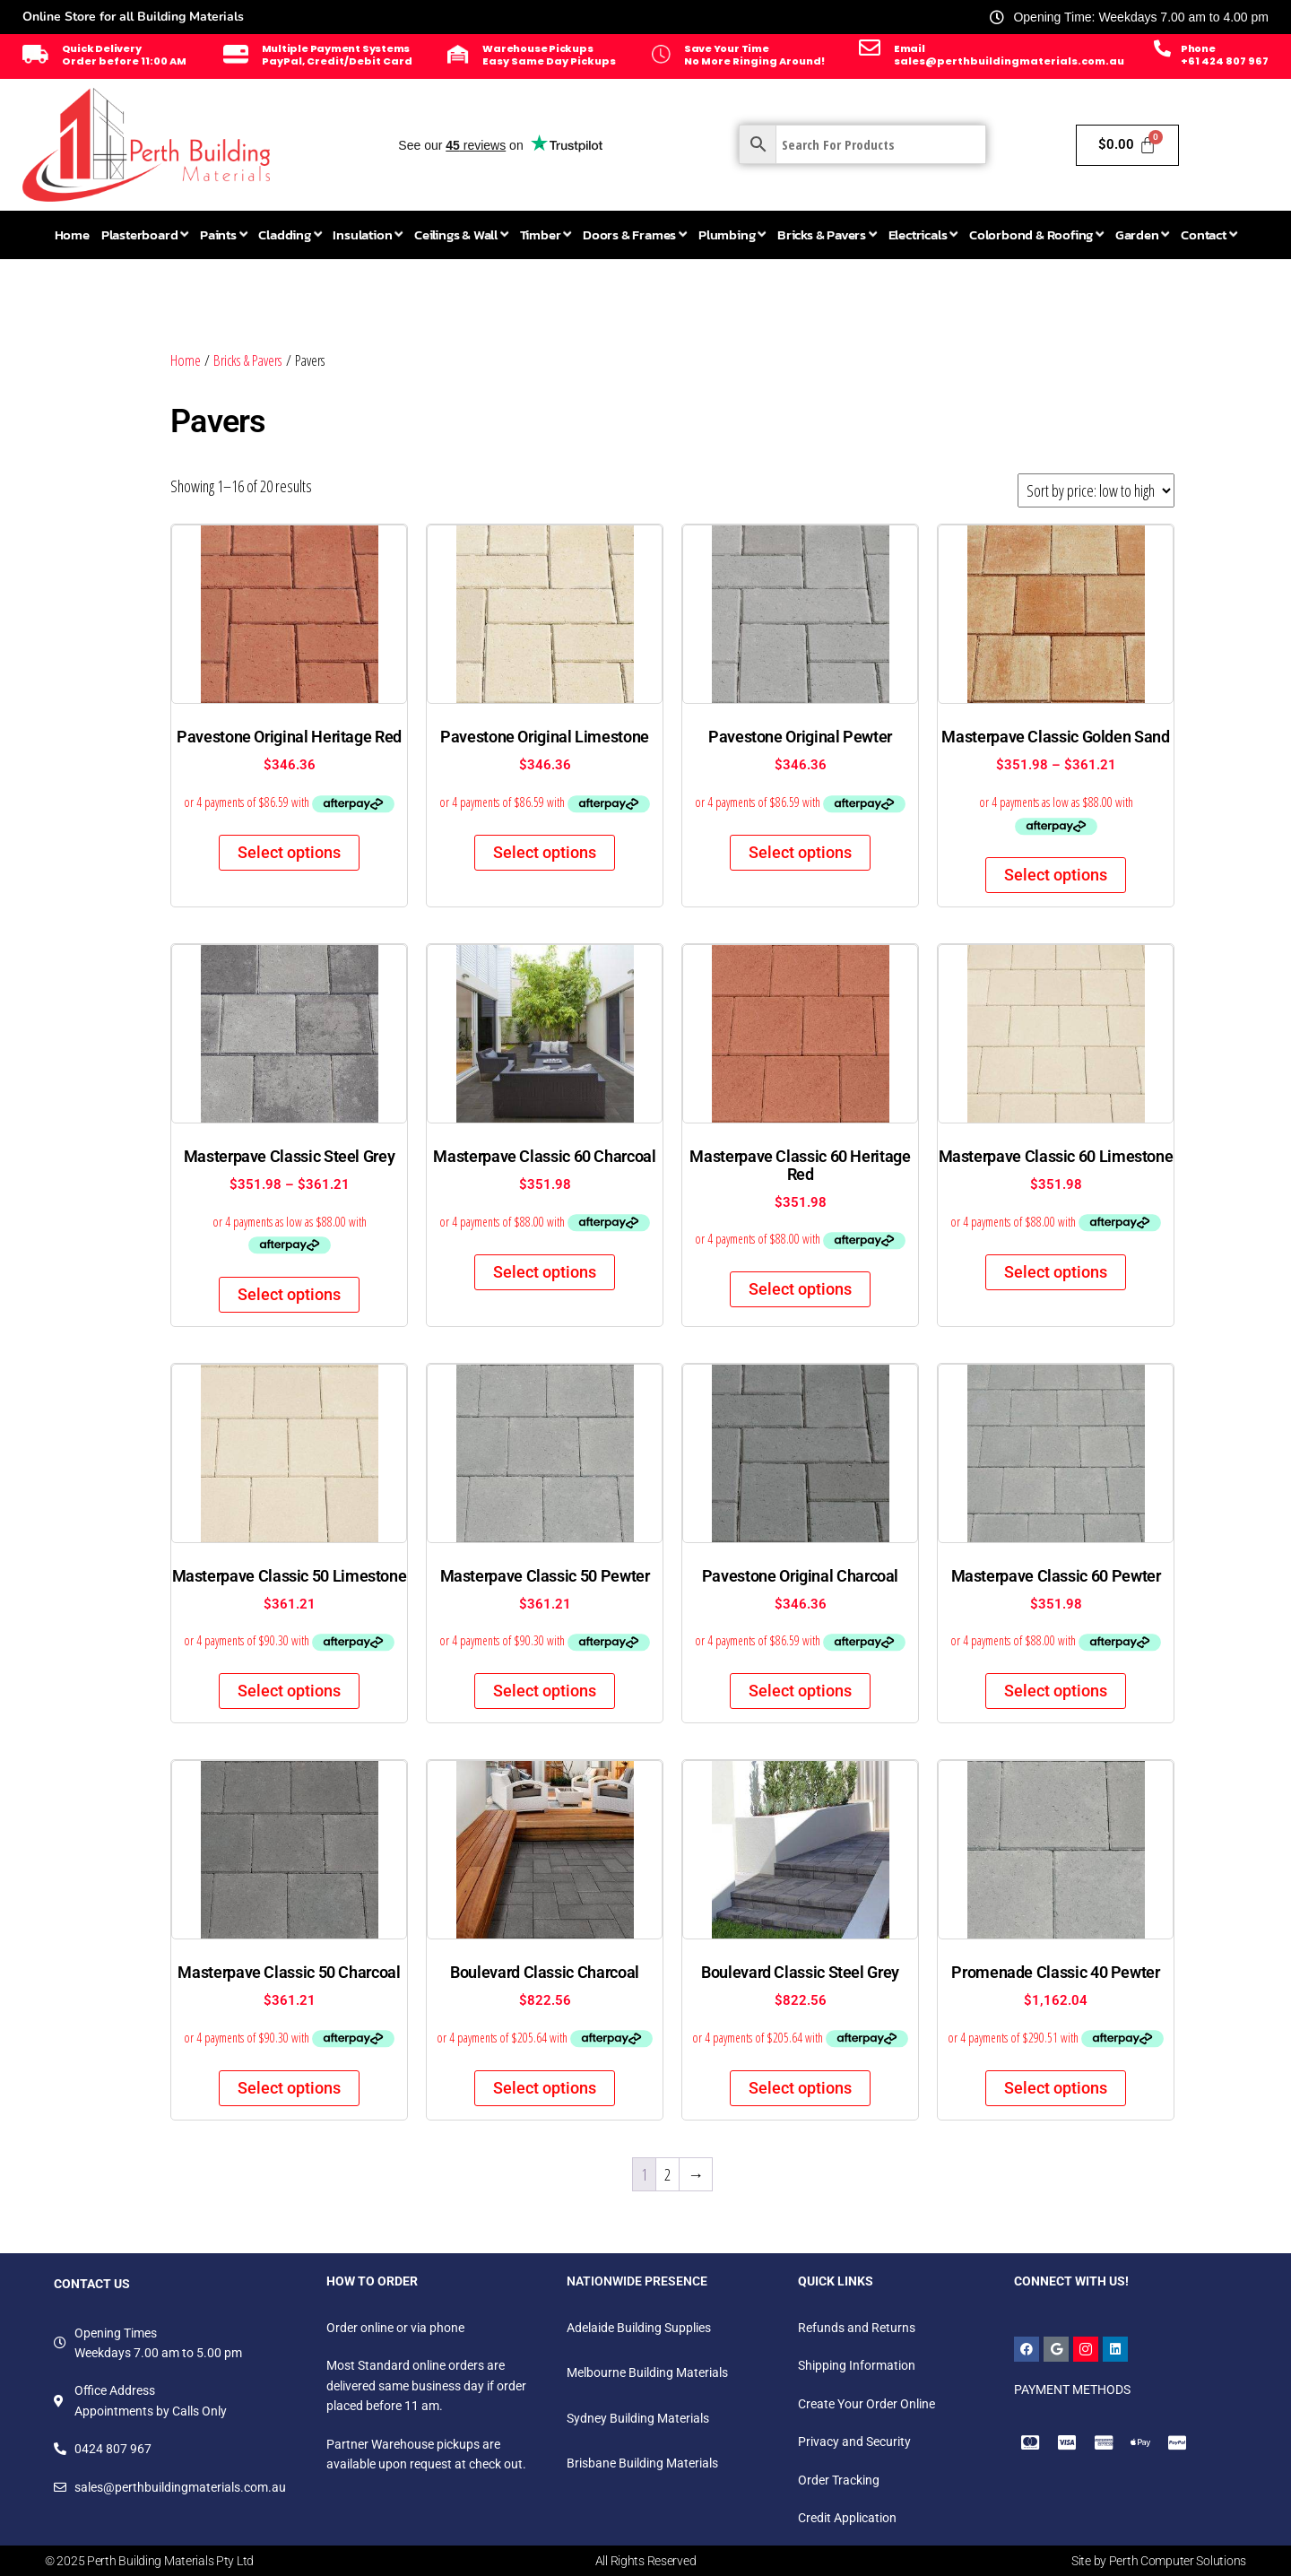 The height and width of the screenshot is (2576, 1291). I want to click on All Rights Reserved, so click(646, 2561).